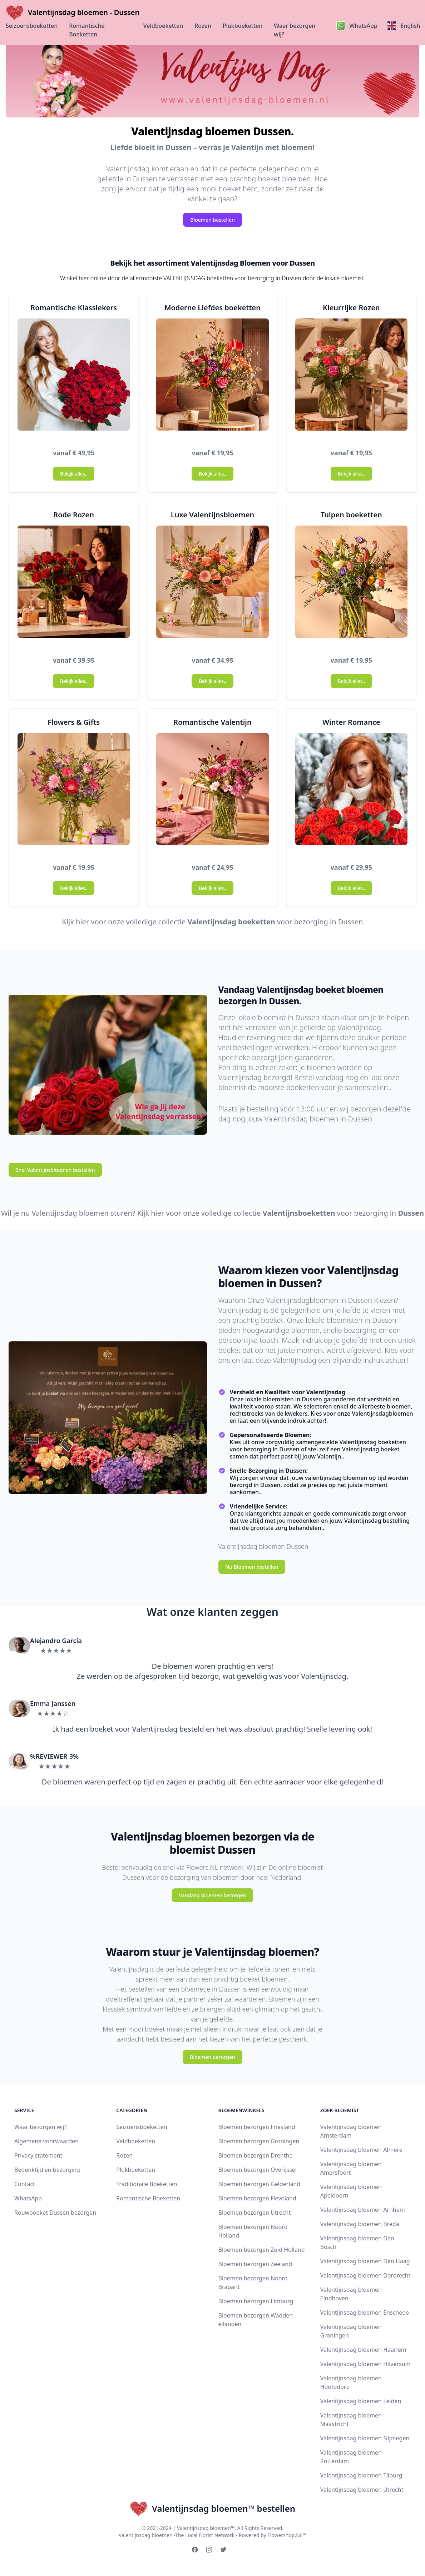 The width and height of the screenshot is (425, 2576). Describe the element at coordinates (163, 26) in the screenshot. I see `Veldboeketten` at that location.